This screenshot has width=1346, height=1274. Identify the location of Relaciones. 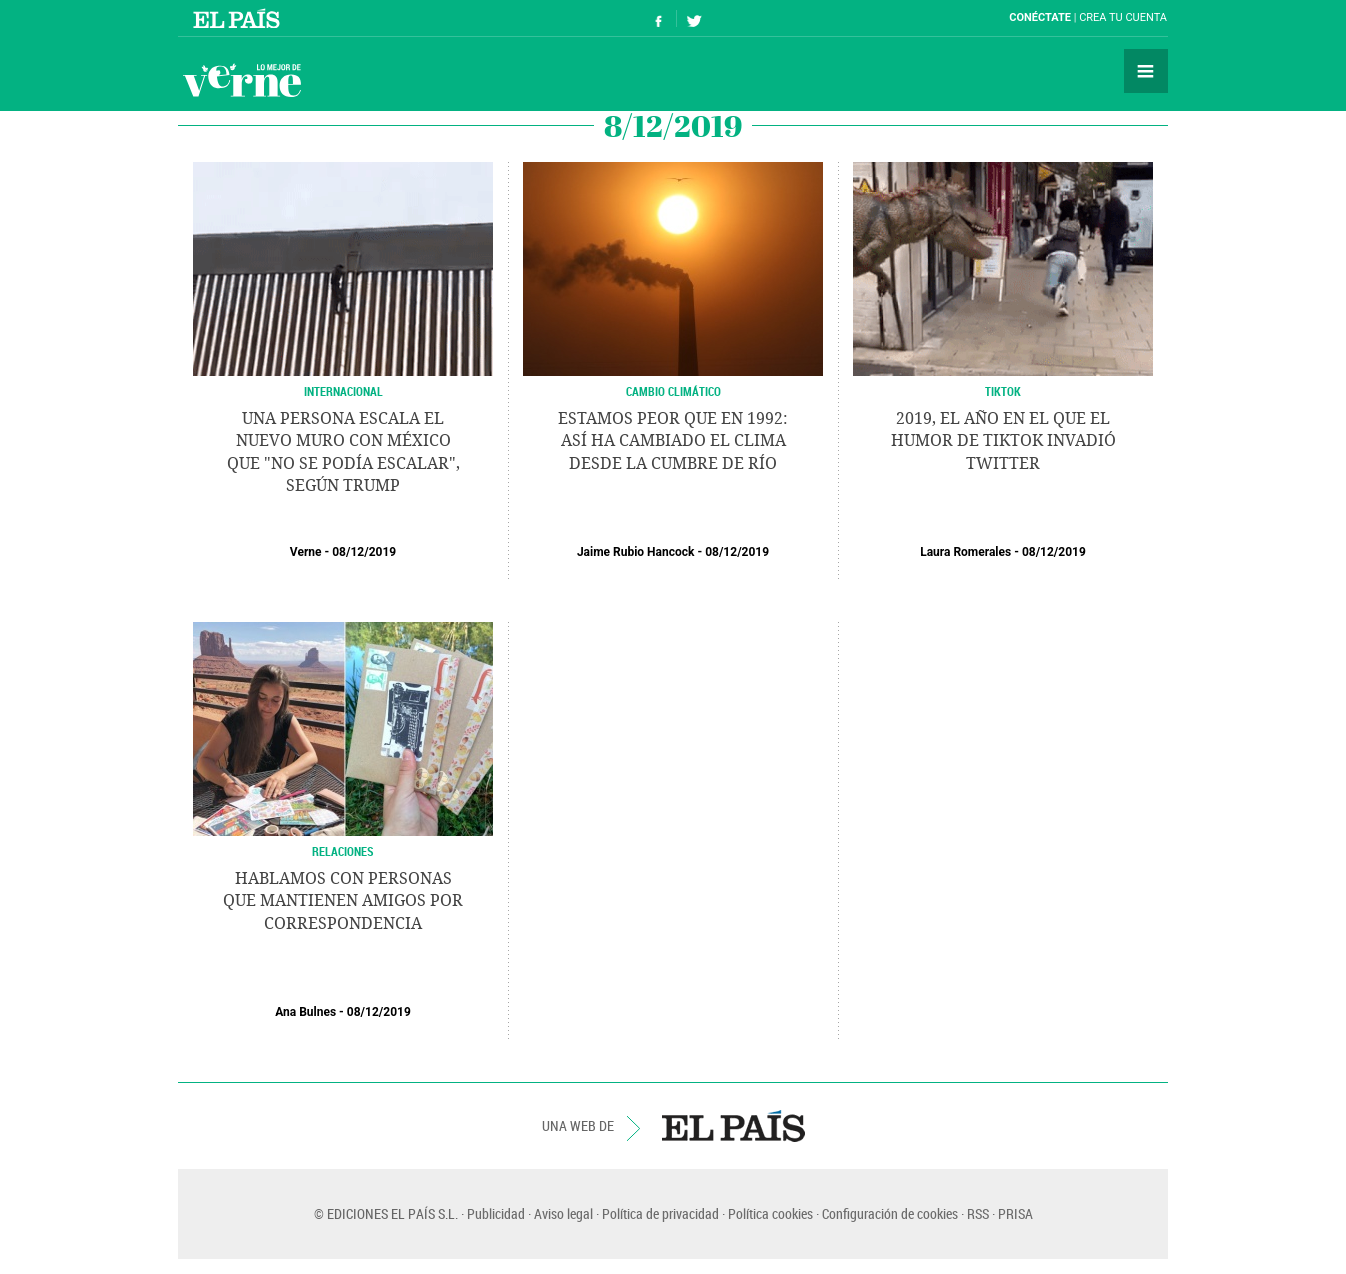
(343, 851).